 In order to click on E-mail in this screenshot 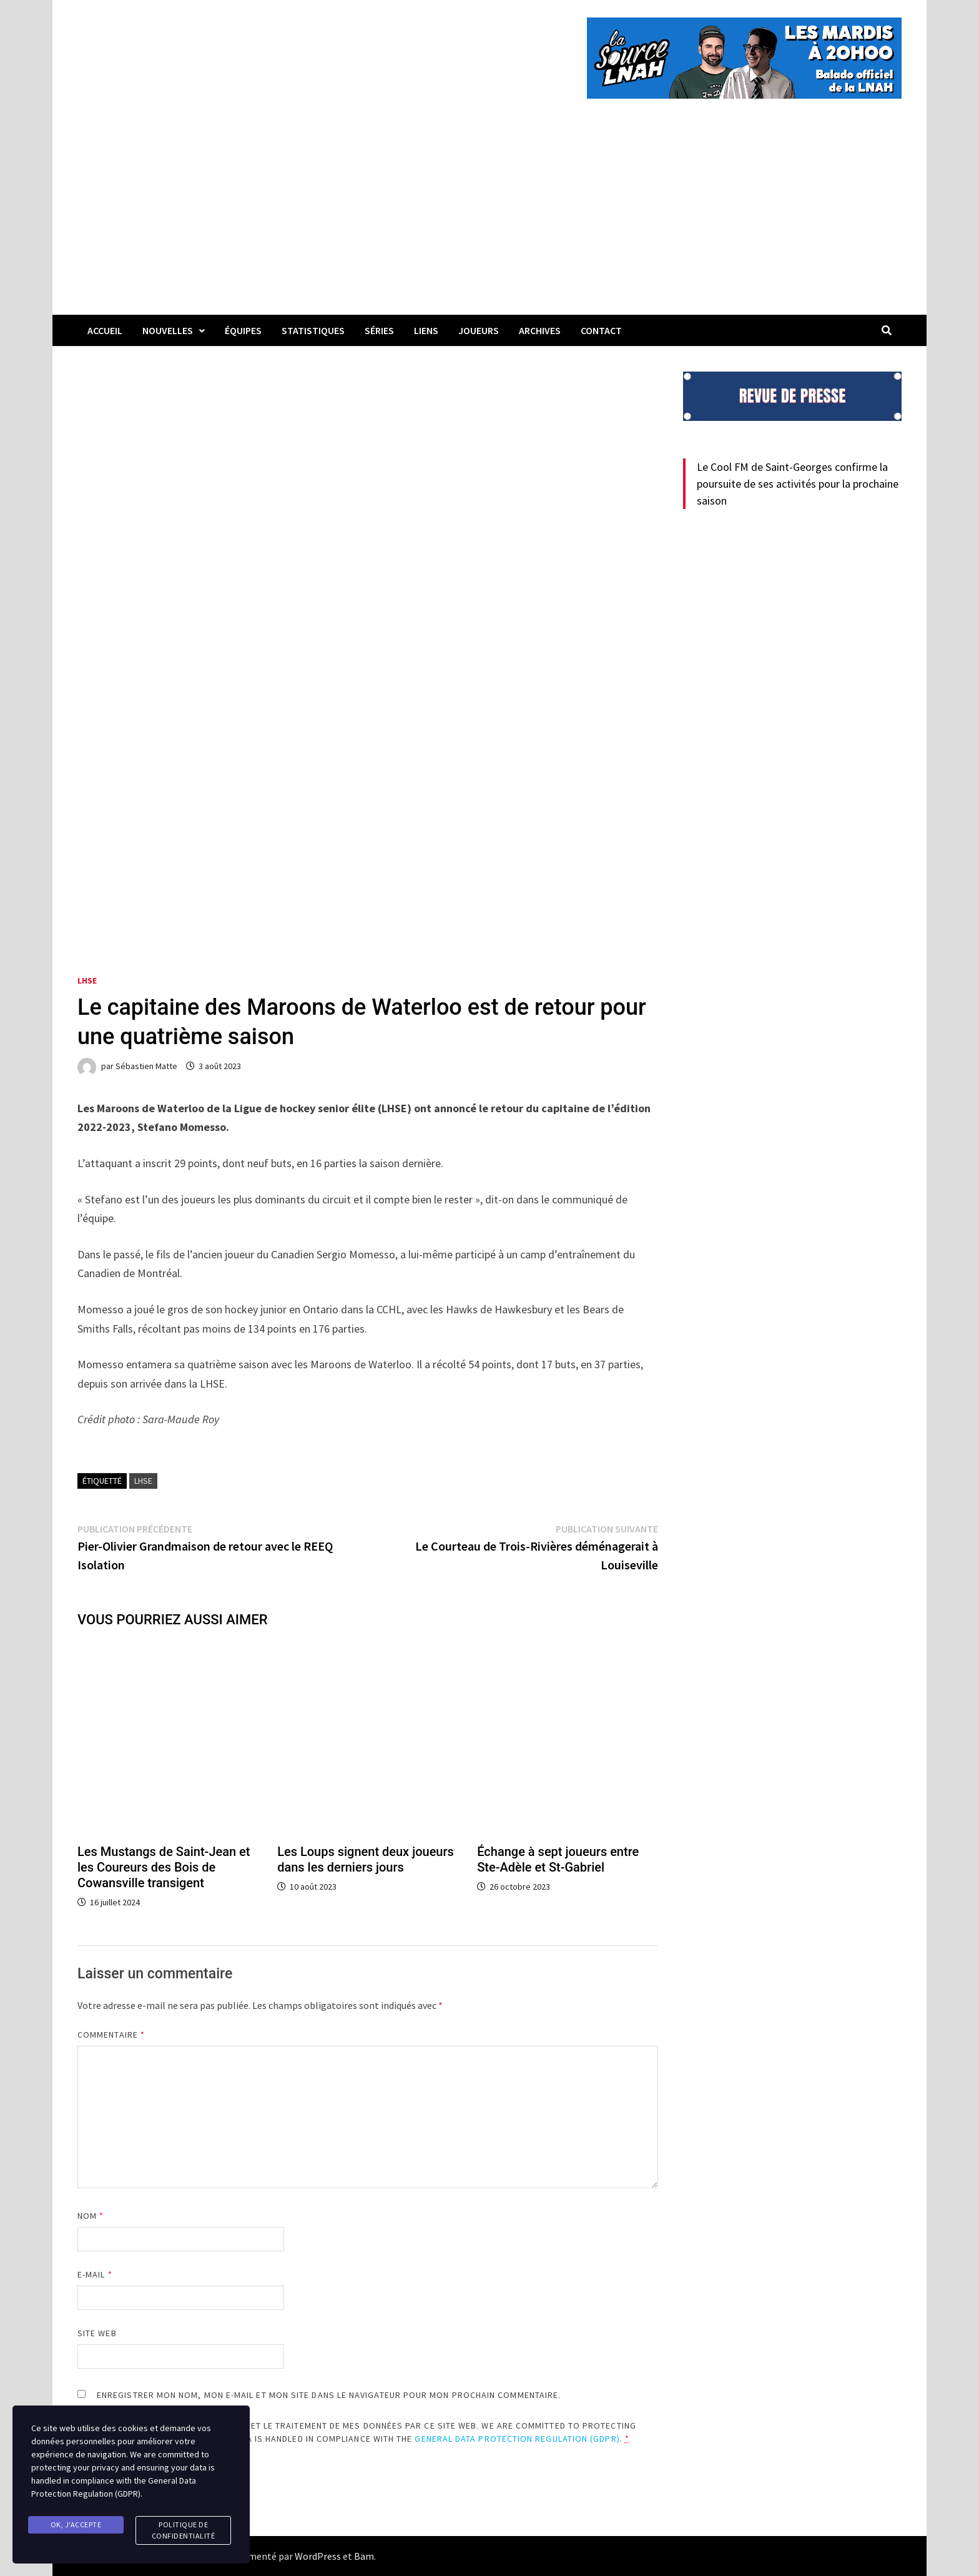, I will do `click(94, 2274)`.